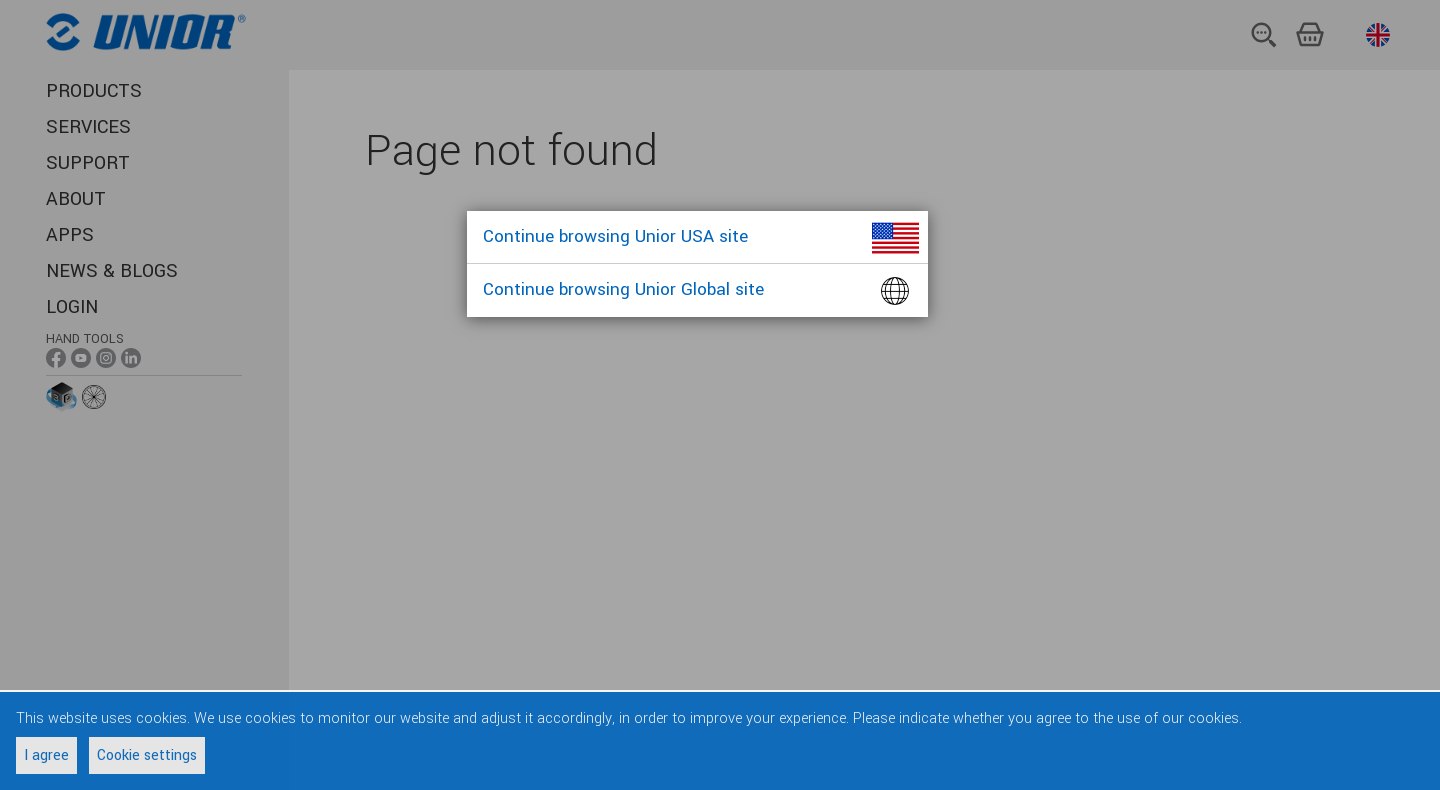 The width and height of the screenshot is (1440, 790). Describe the element at coordinates (46, 755) in the screenshot. I see `I agree` at that location.